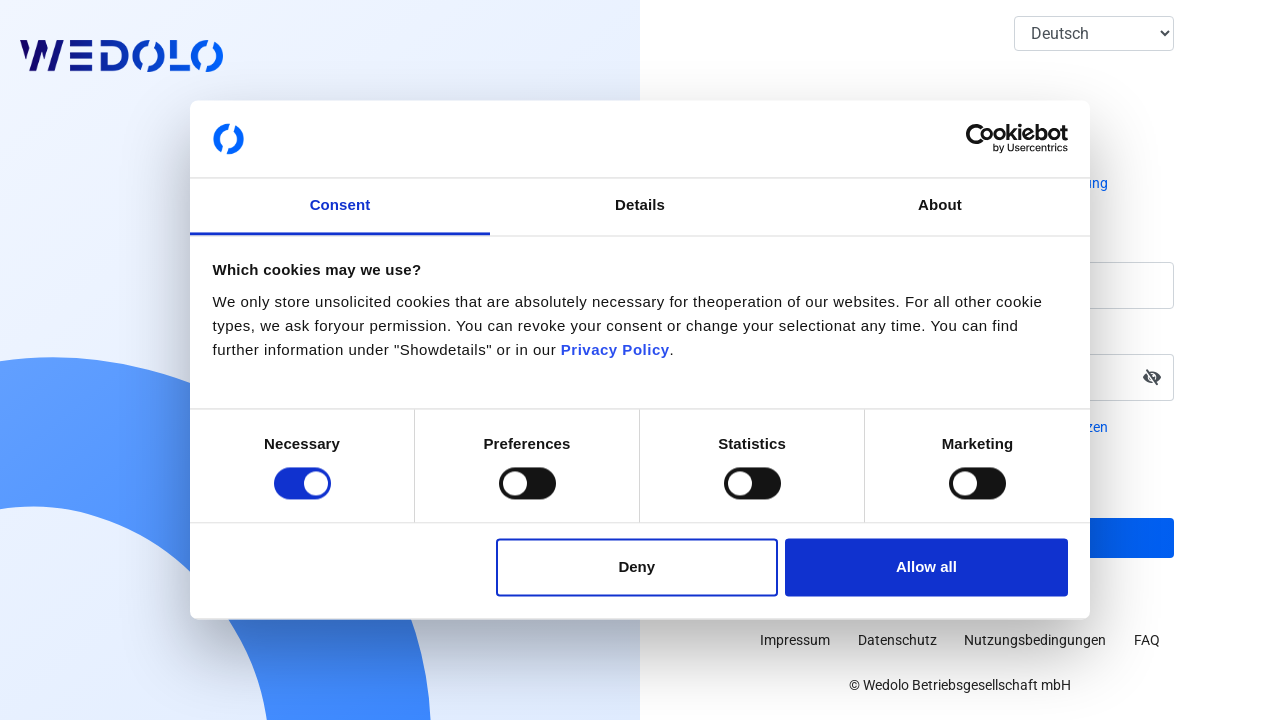  I want to click on Nutzungsbedingungen, so click(1035, 640).